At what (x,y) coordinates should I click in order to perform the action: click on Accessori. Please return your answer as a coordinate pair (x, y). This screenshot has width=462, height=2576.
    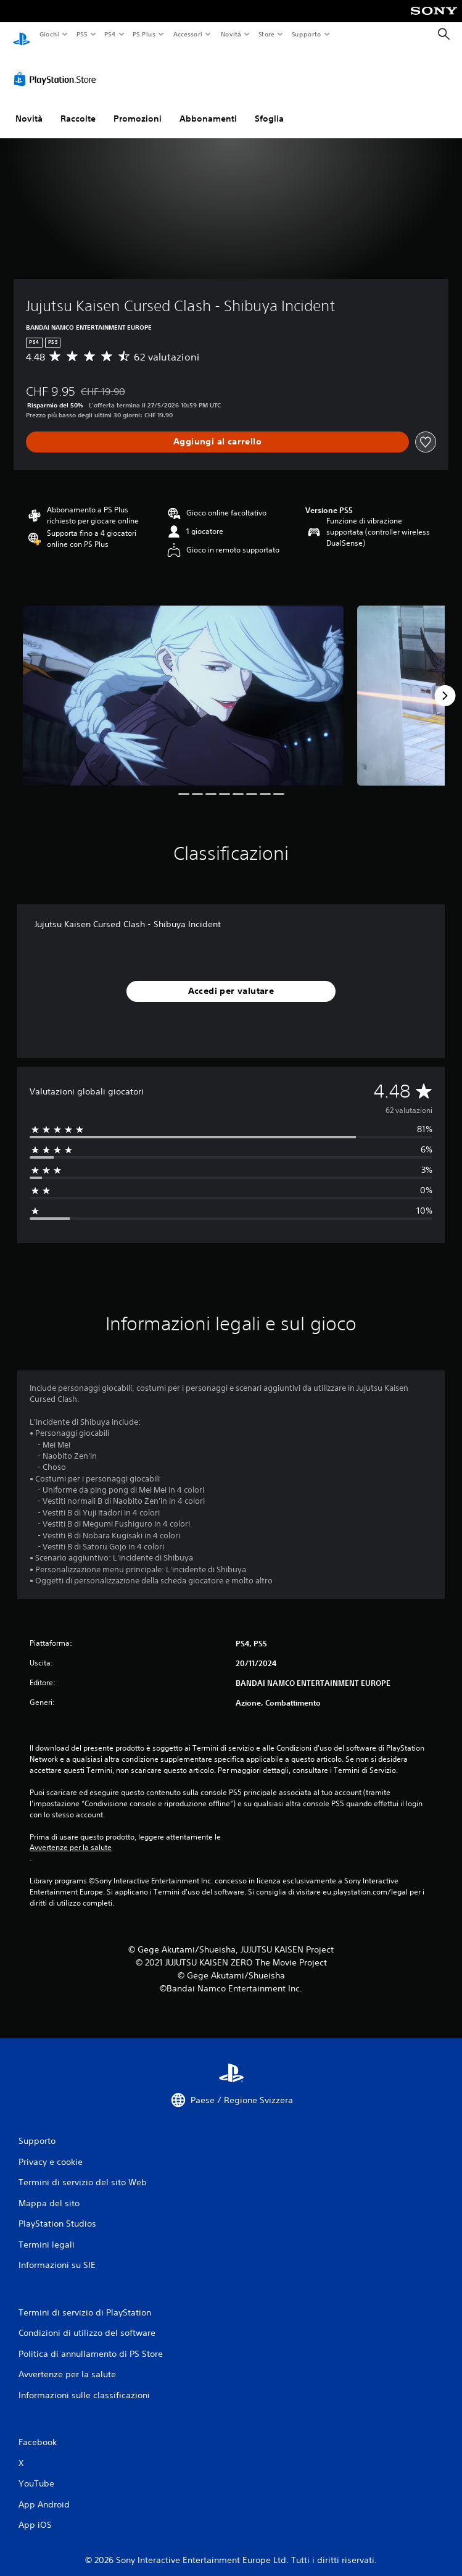
    Looking at the image, I should click on (187, 34).